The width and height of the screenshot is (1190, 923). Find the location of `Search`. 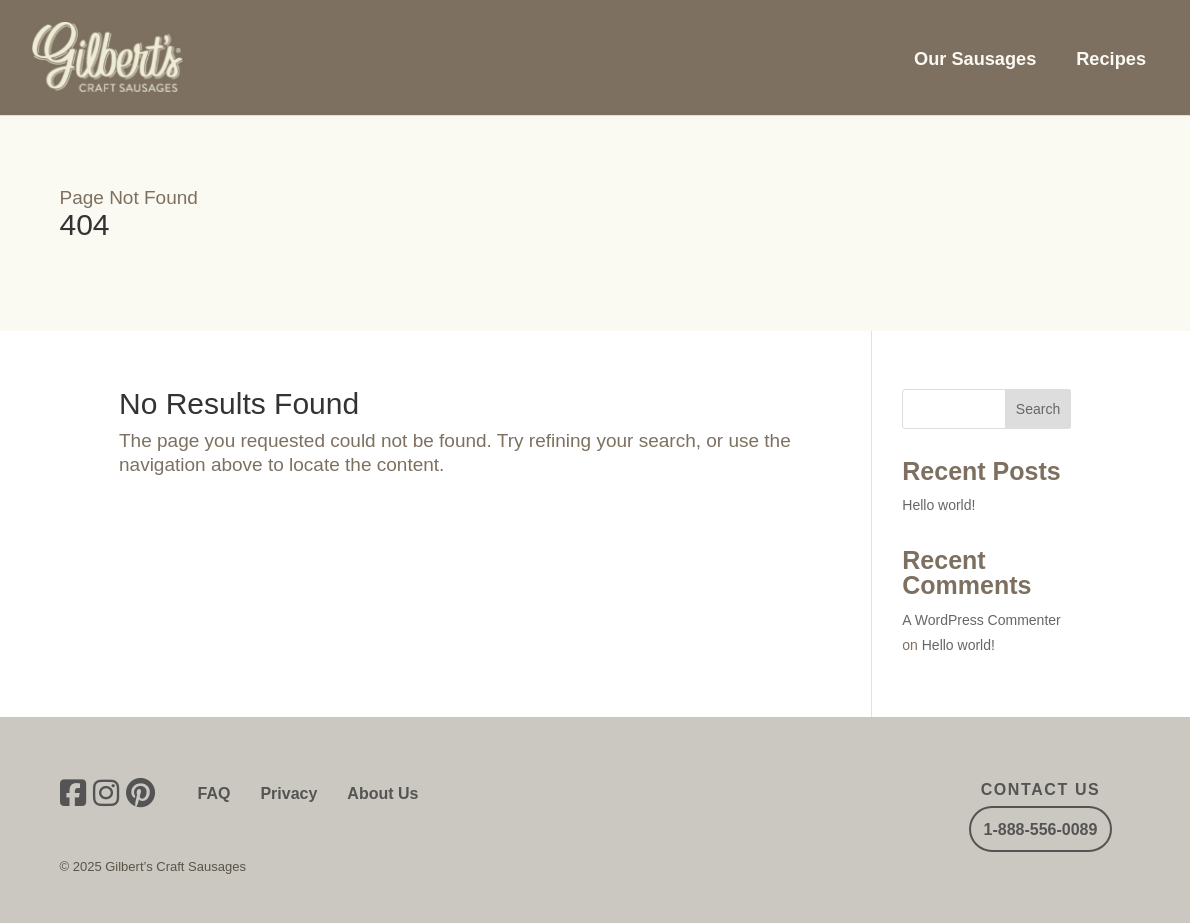

Search is located at coordinates (1038, 409).